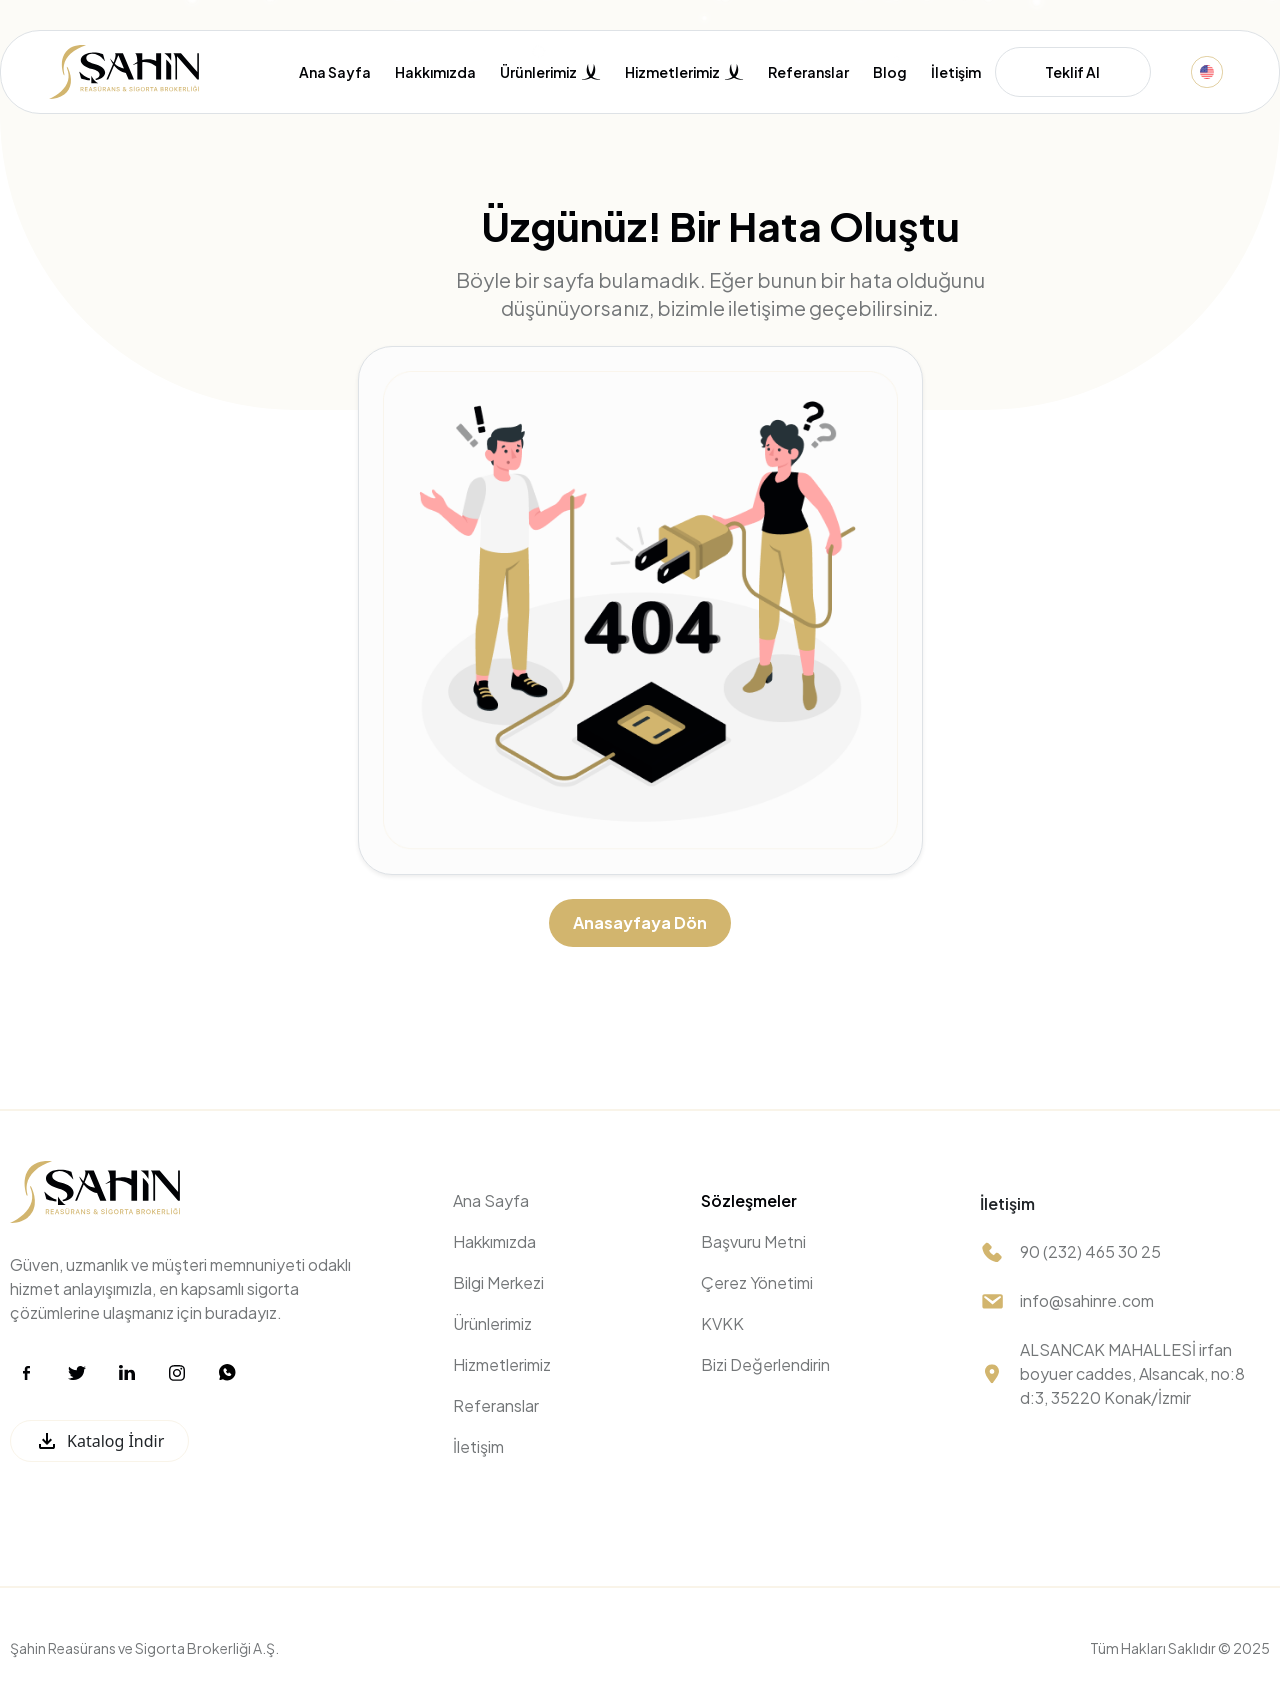 This screenshot has height=1708, width=1280. I want to click on İletişim, so click(956, 72).